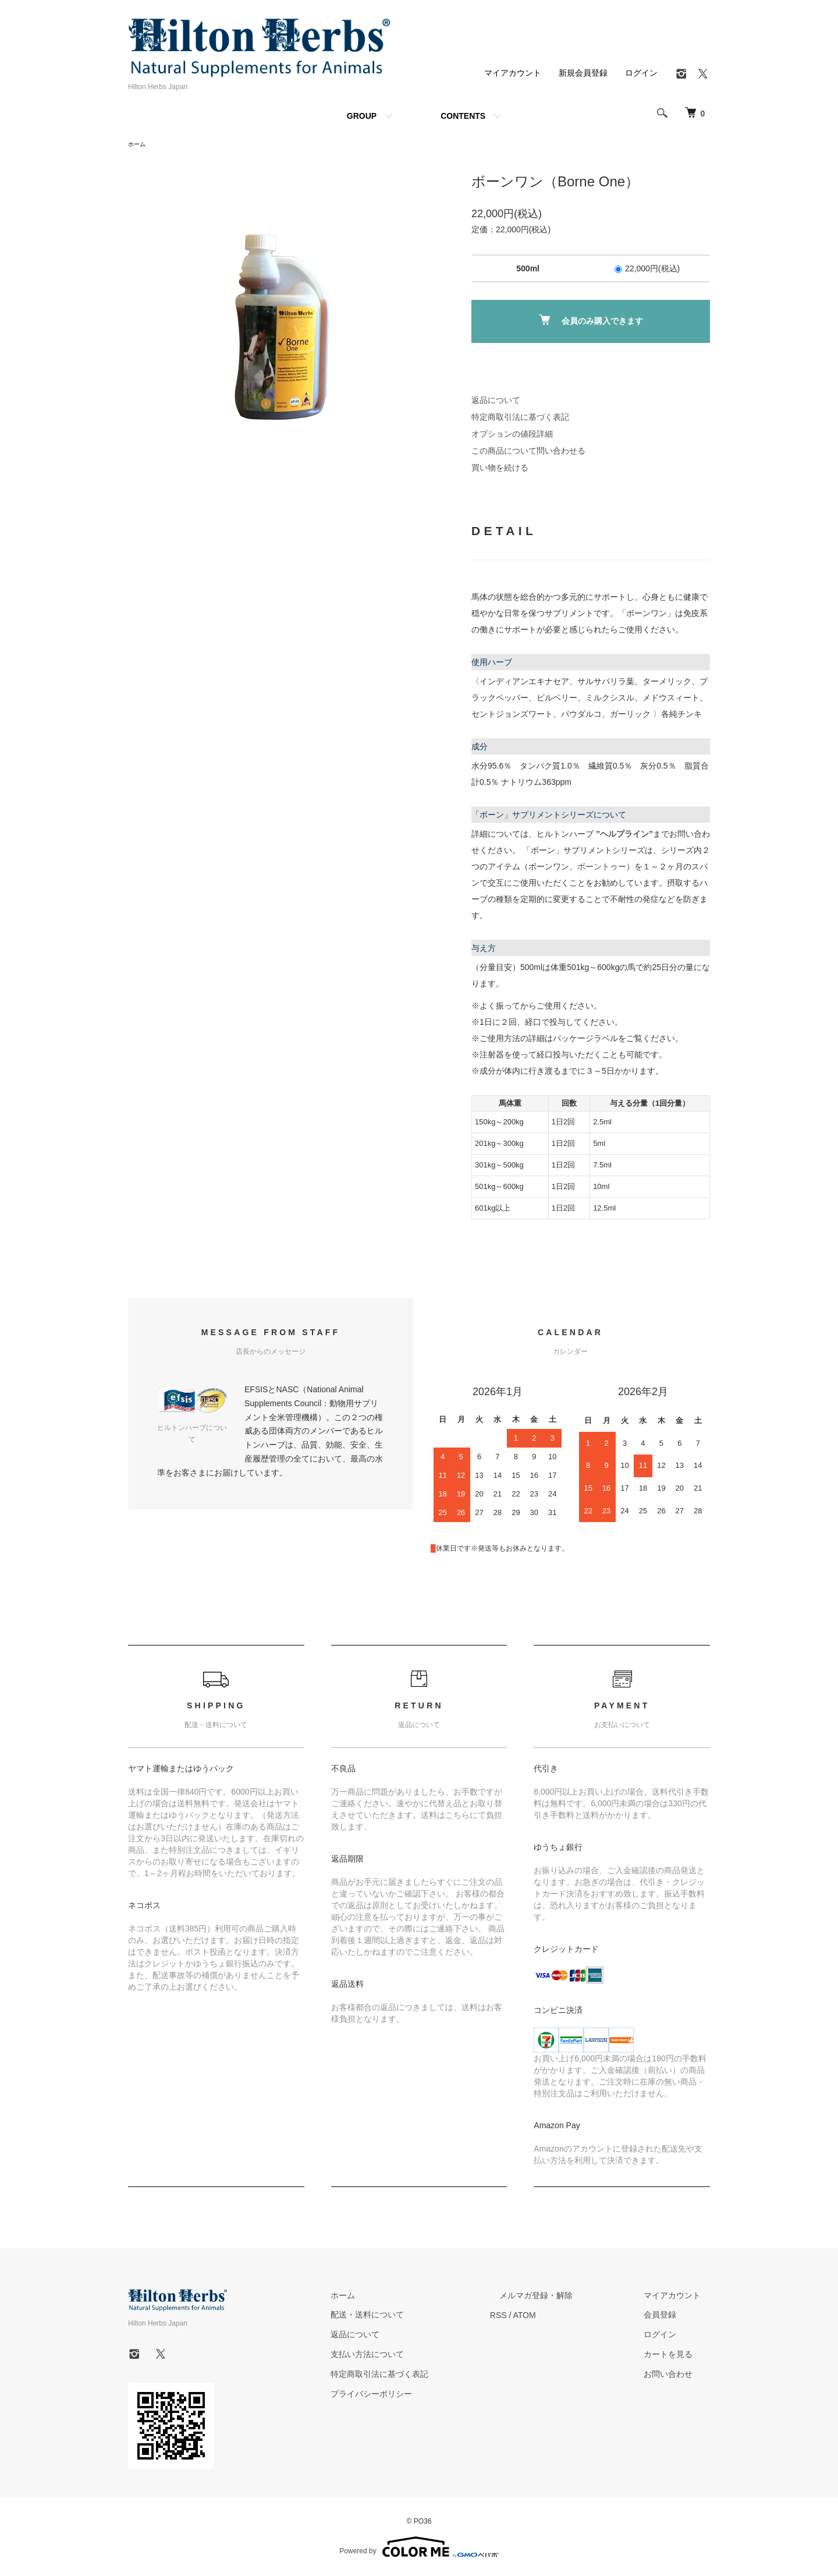  Describe the element at coordinates (562, 2316) in the screenshot. I see `ATOM` at that location.